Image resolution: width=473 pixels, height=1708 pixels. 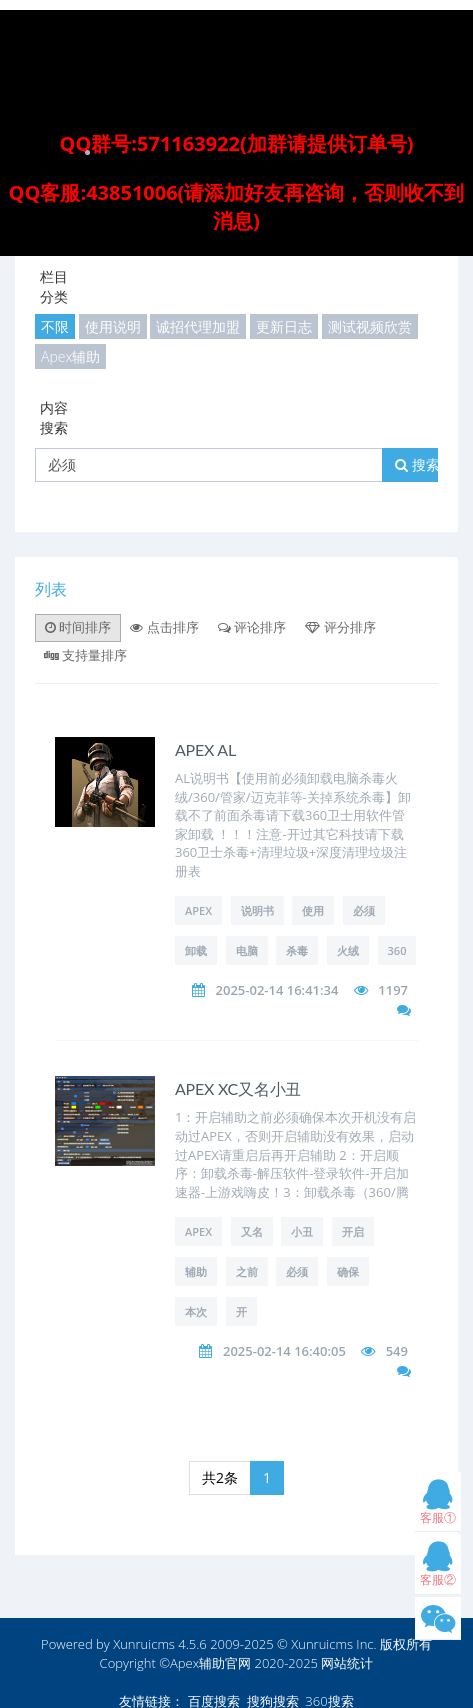 I want to click on 点击排序, so click(x=164, y=627).